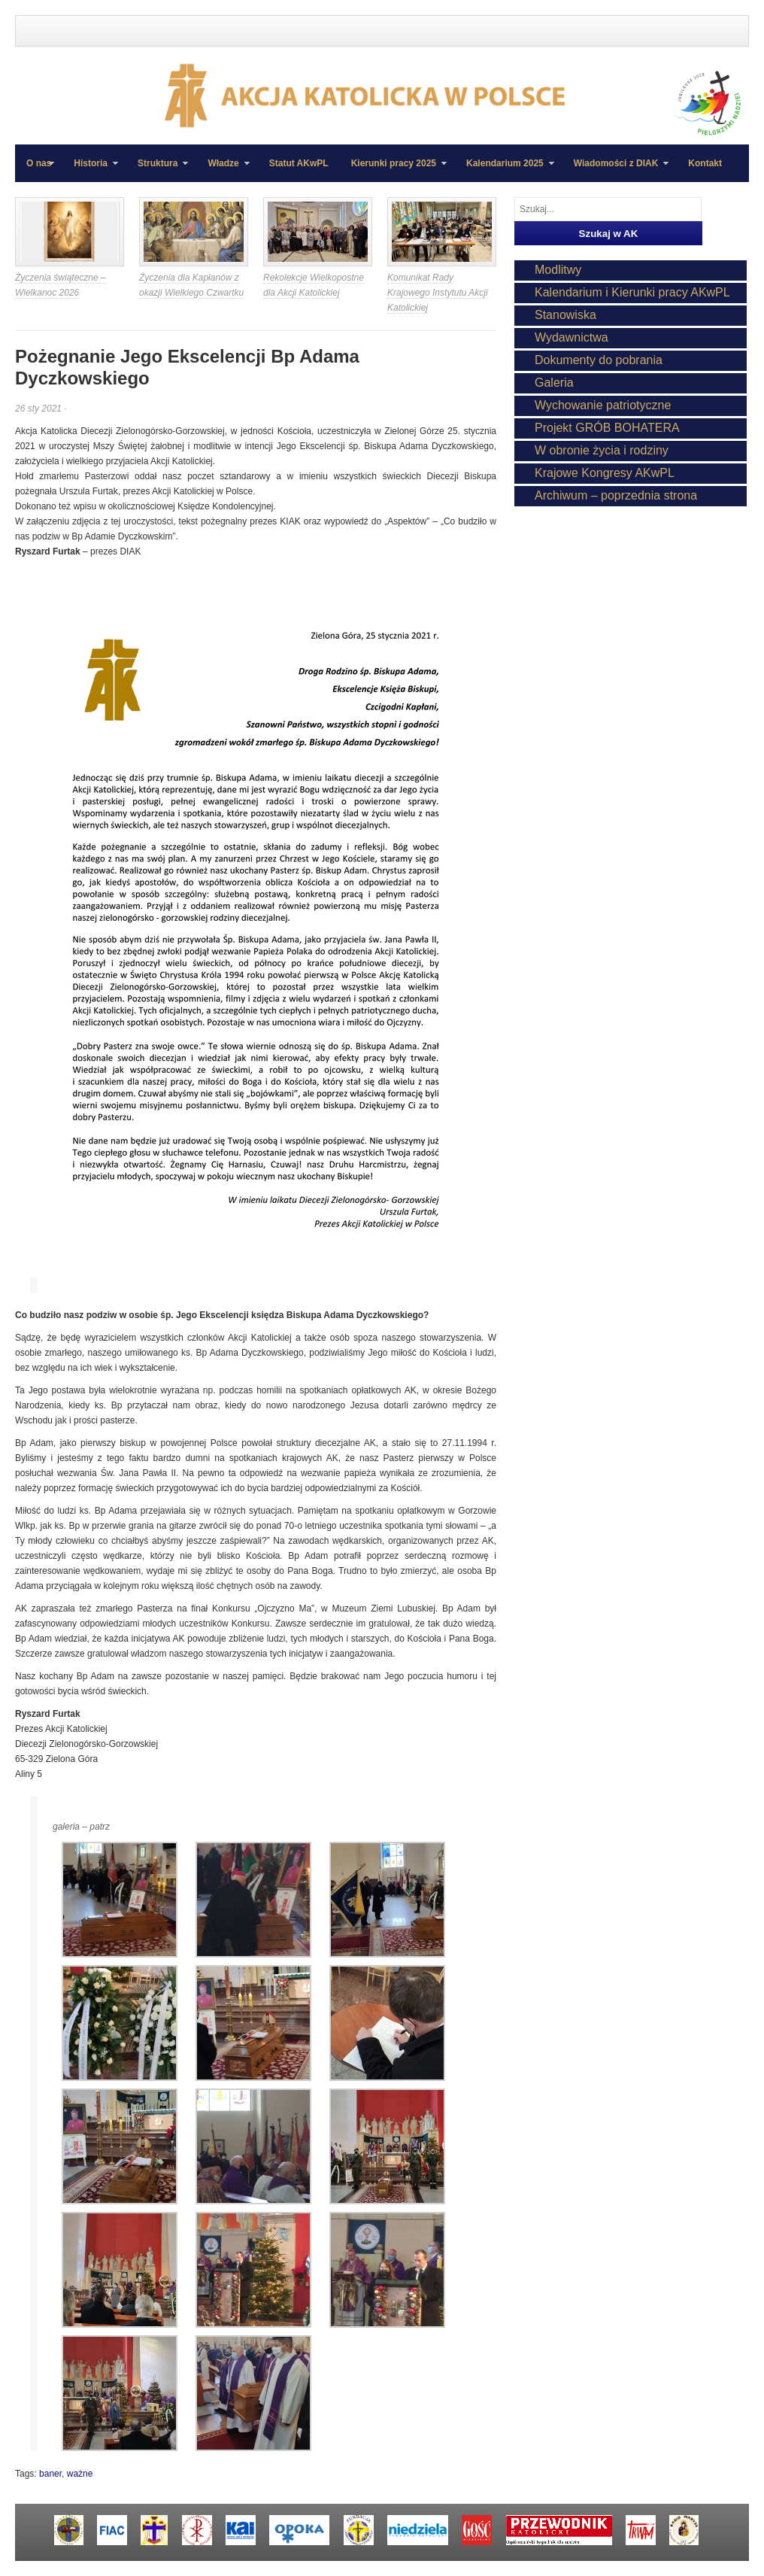  Describe the element at coordinates (50, 2473) in the screenshot. I see `baner` at that location.